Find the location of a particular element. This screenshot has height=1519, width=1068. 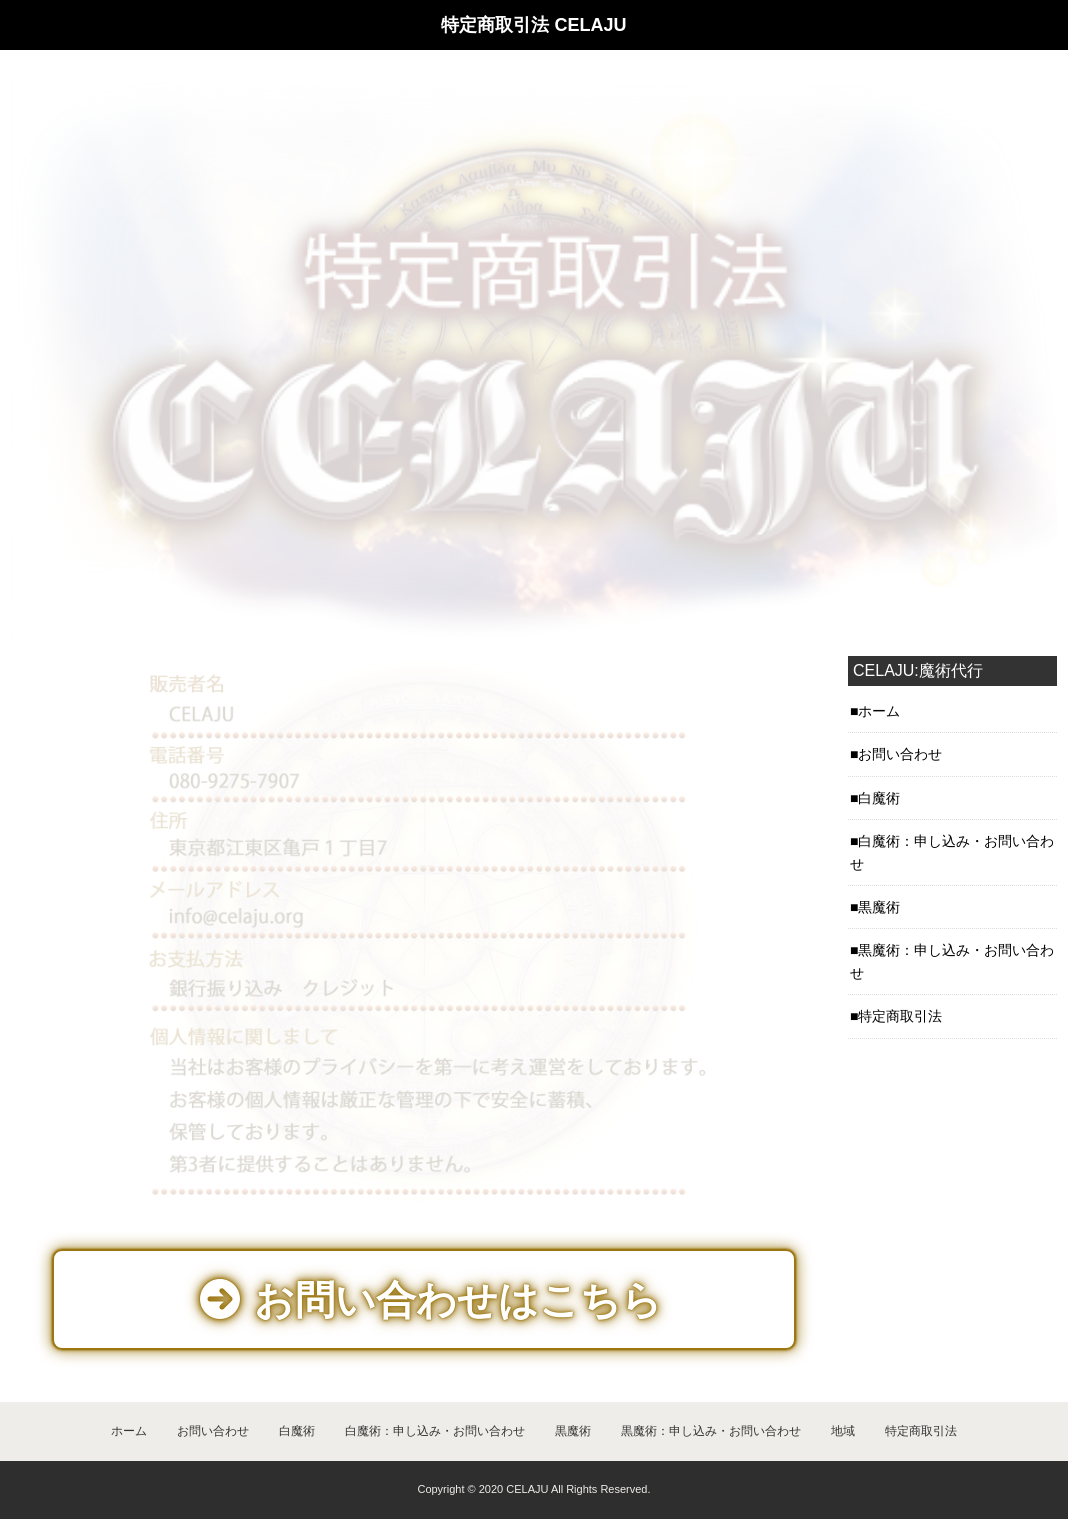

黒魔術 is located at coordinates (573, 1431).